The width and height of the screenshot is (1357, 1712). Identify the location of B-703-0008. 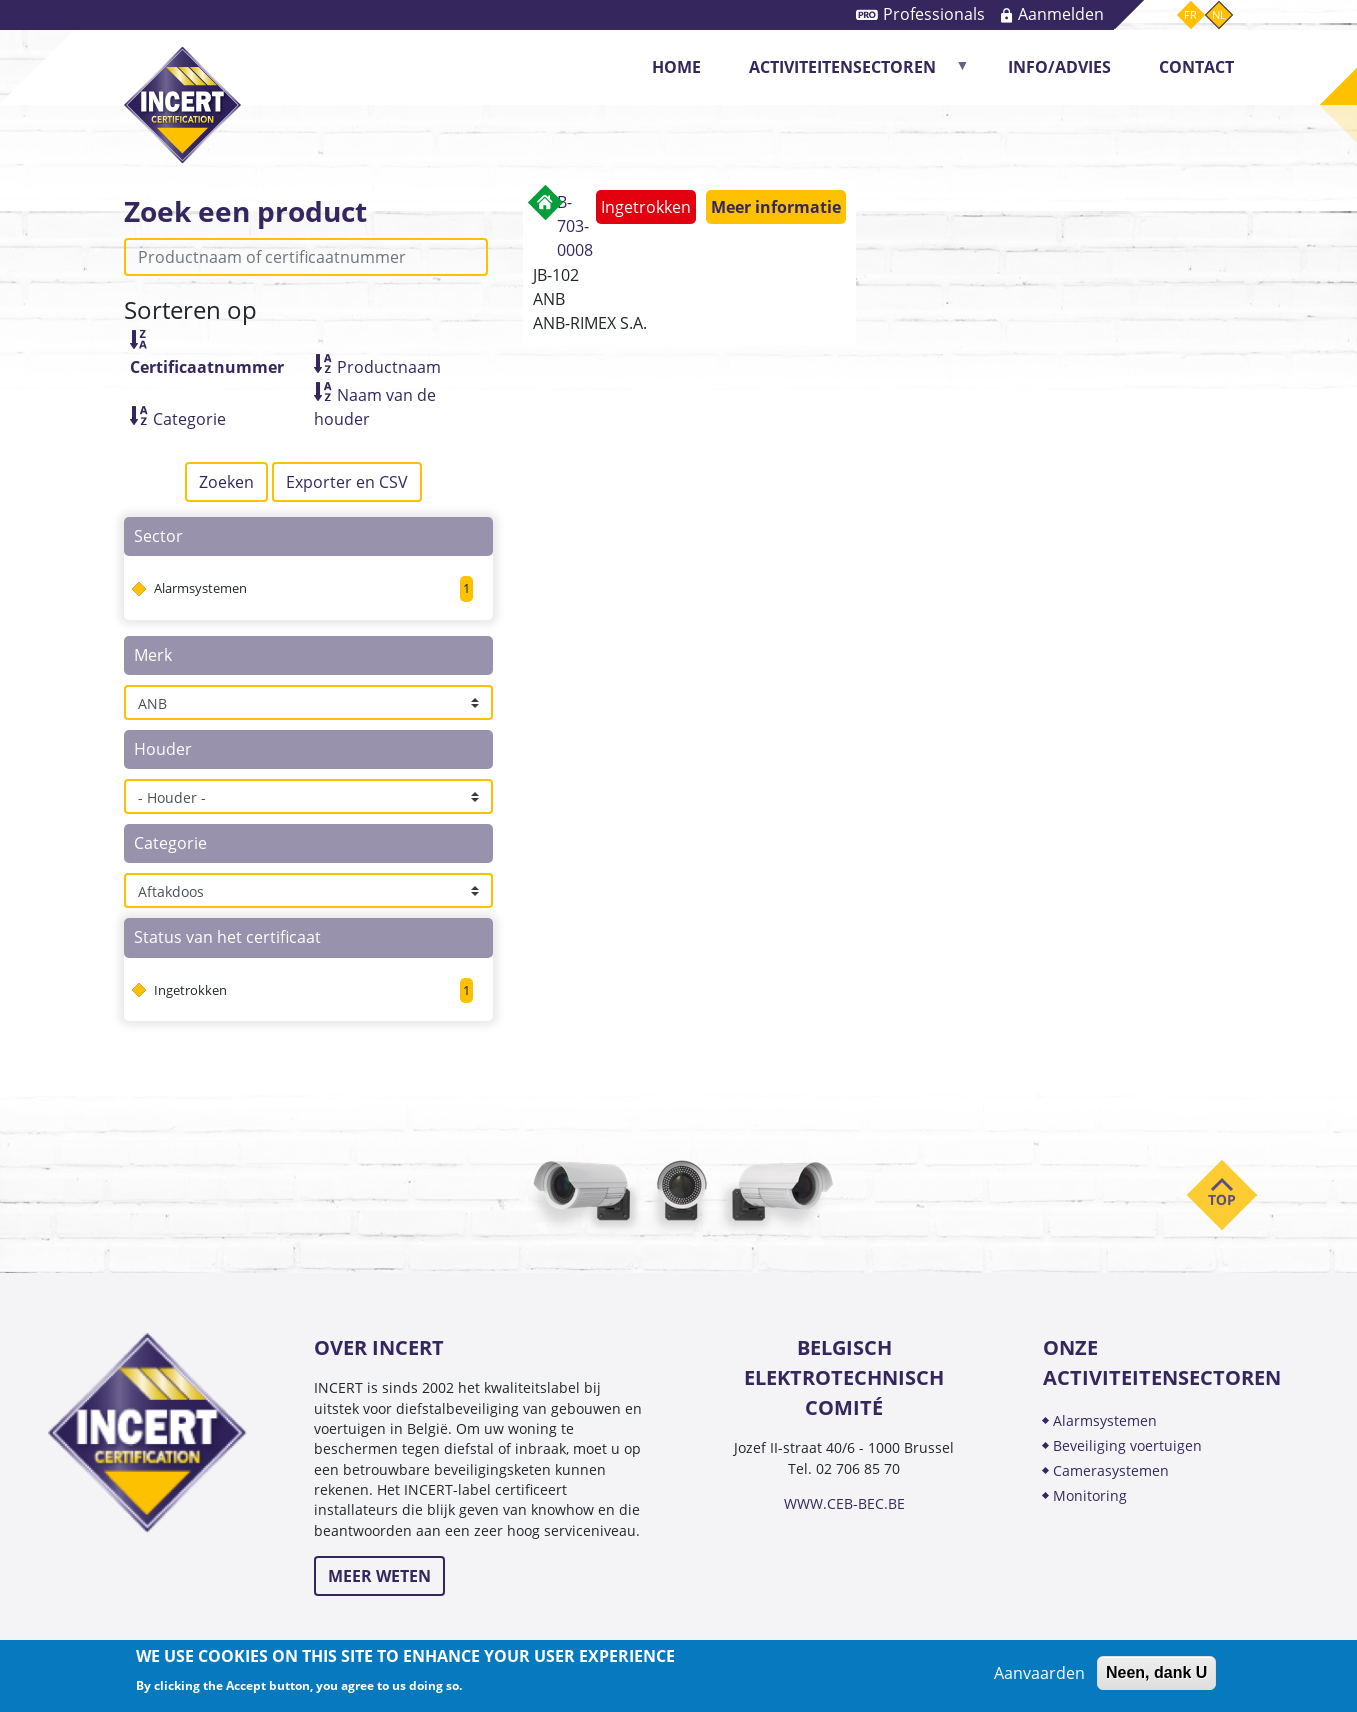
(575, 226).